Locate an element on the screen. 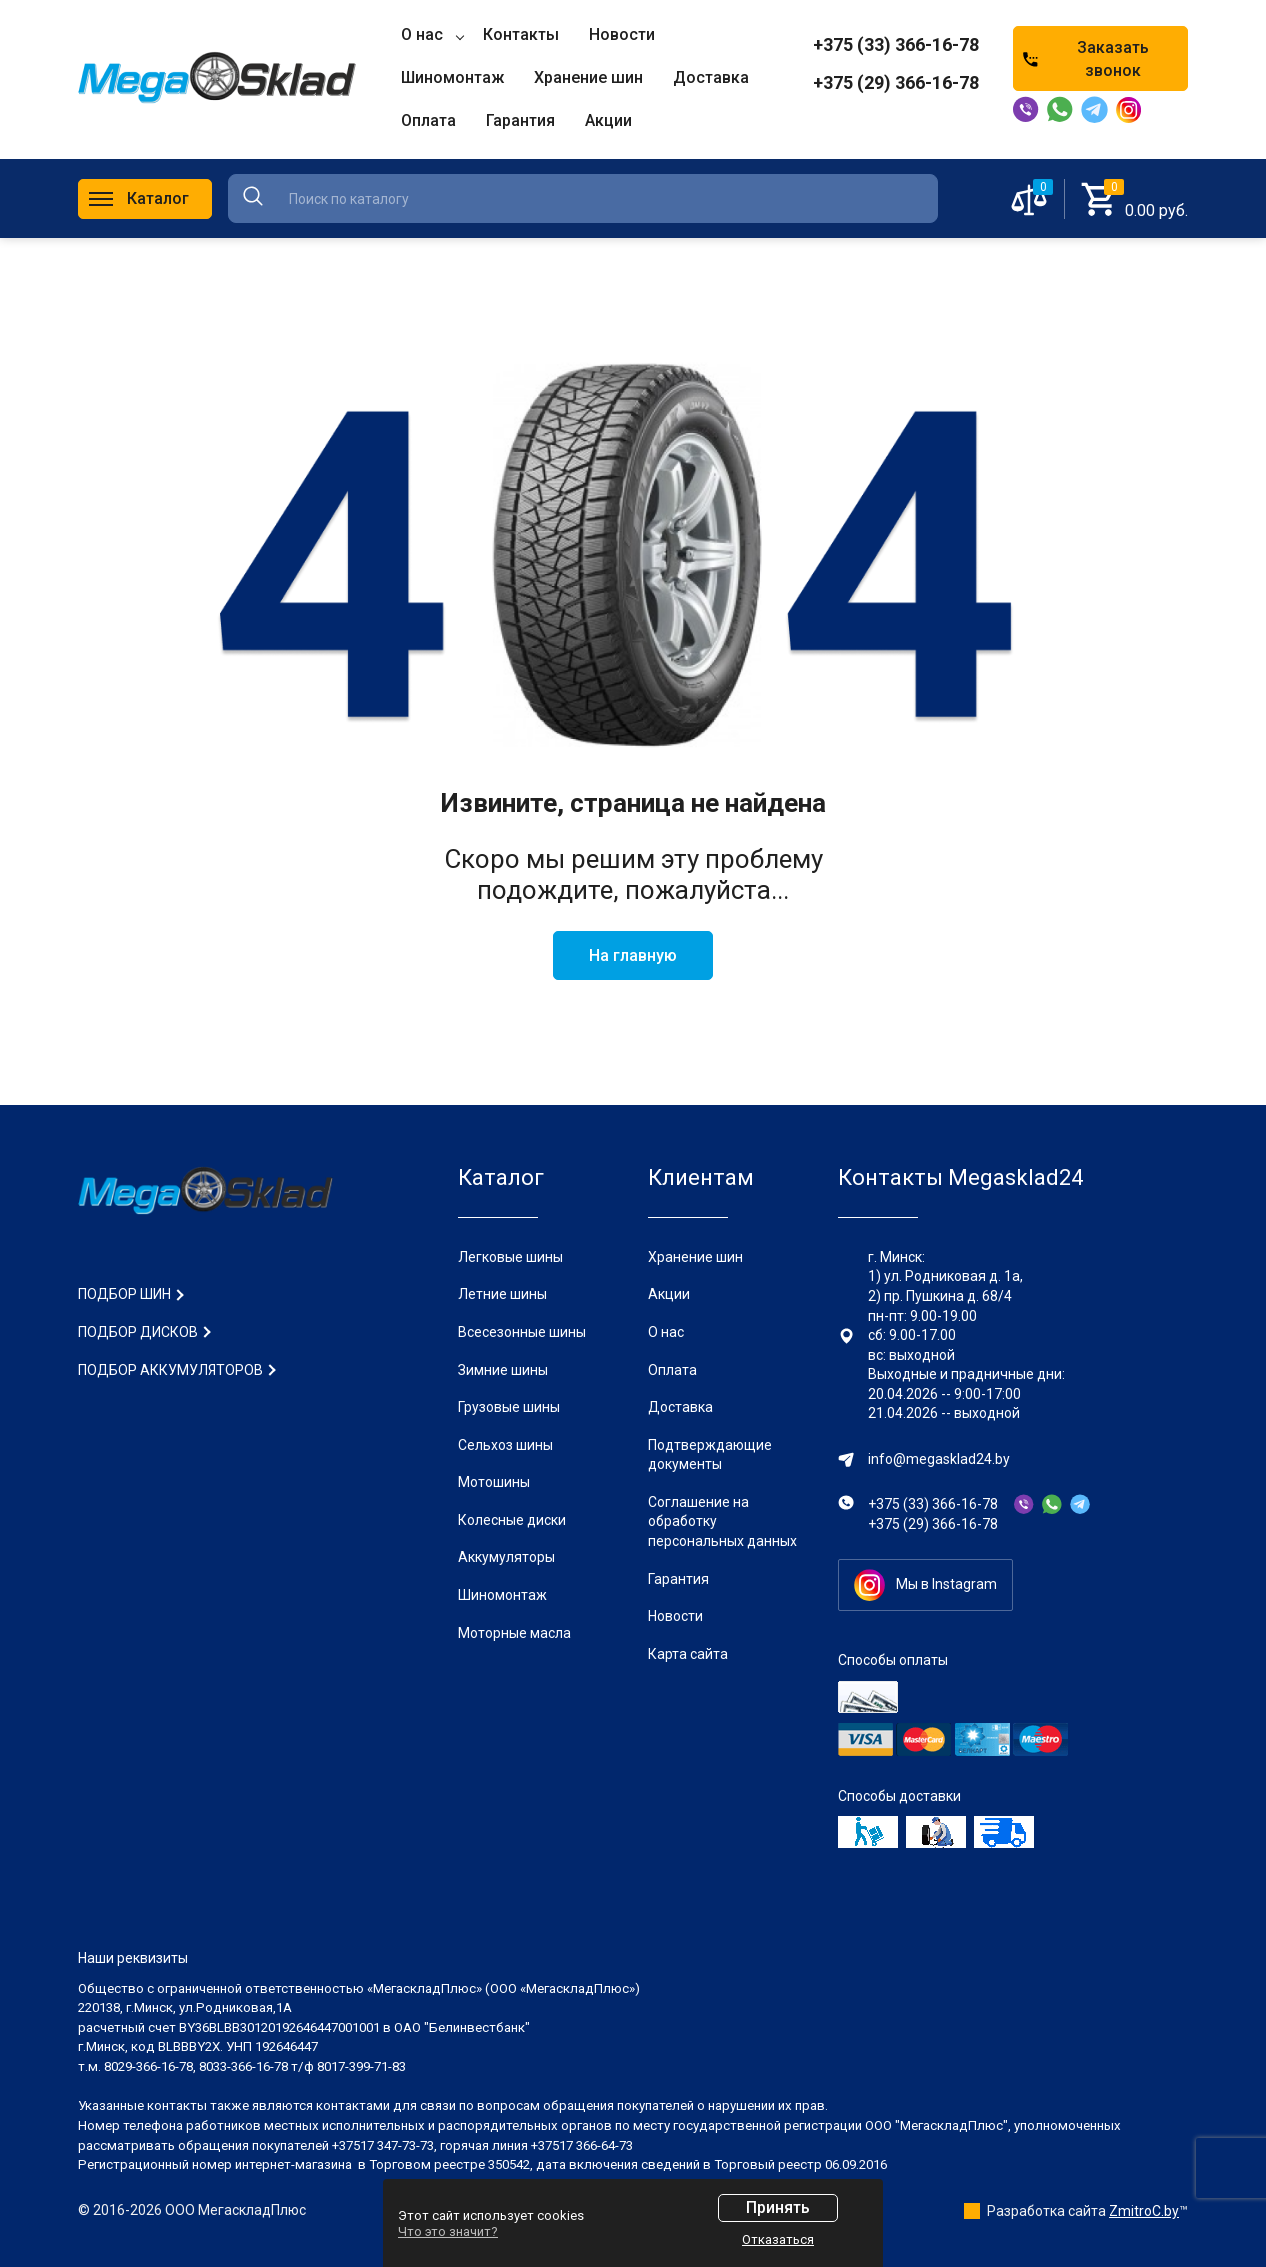 This screenshot has width=1266, height=2267. Акции is located at coordinates (669, 1294).